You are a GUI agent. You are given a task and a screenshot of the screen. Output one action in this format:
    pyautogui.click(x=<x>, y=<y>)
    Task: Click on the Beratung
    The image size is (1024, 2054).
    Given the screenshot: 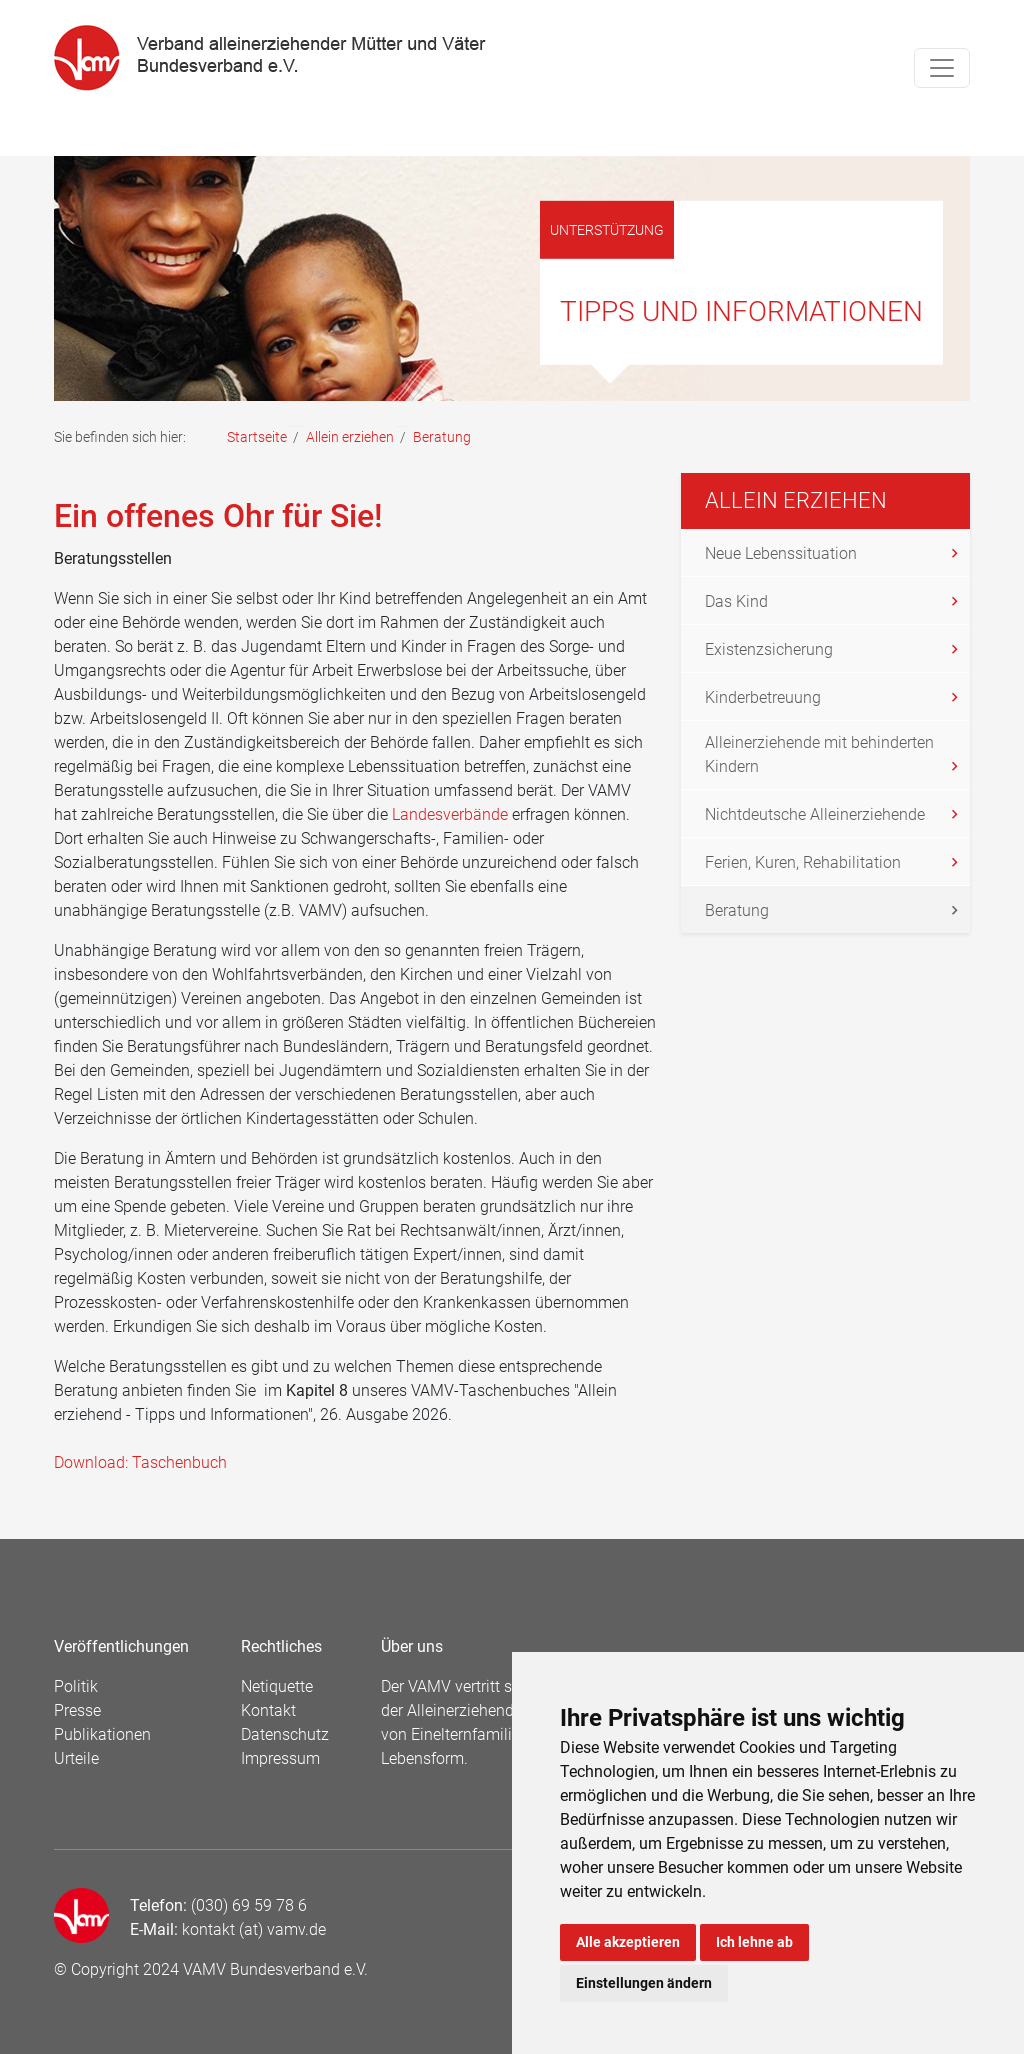 What is the action you would take?
    pyautogui.click(x=737, y=910)
    